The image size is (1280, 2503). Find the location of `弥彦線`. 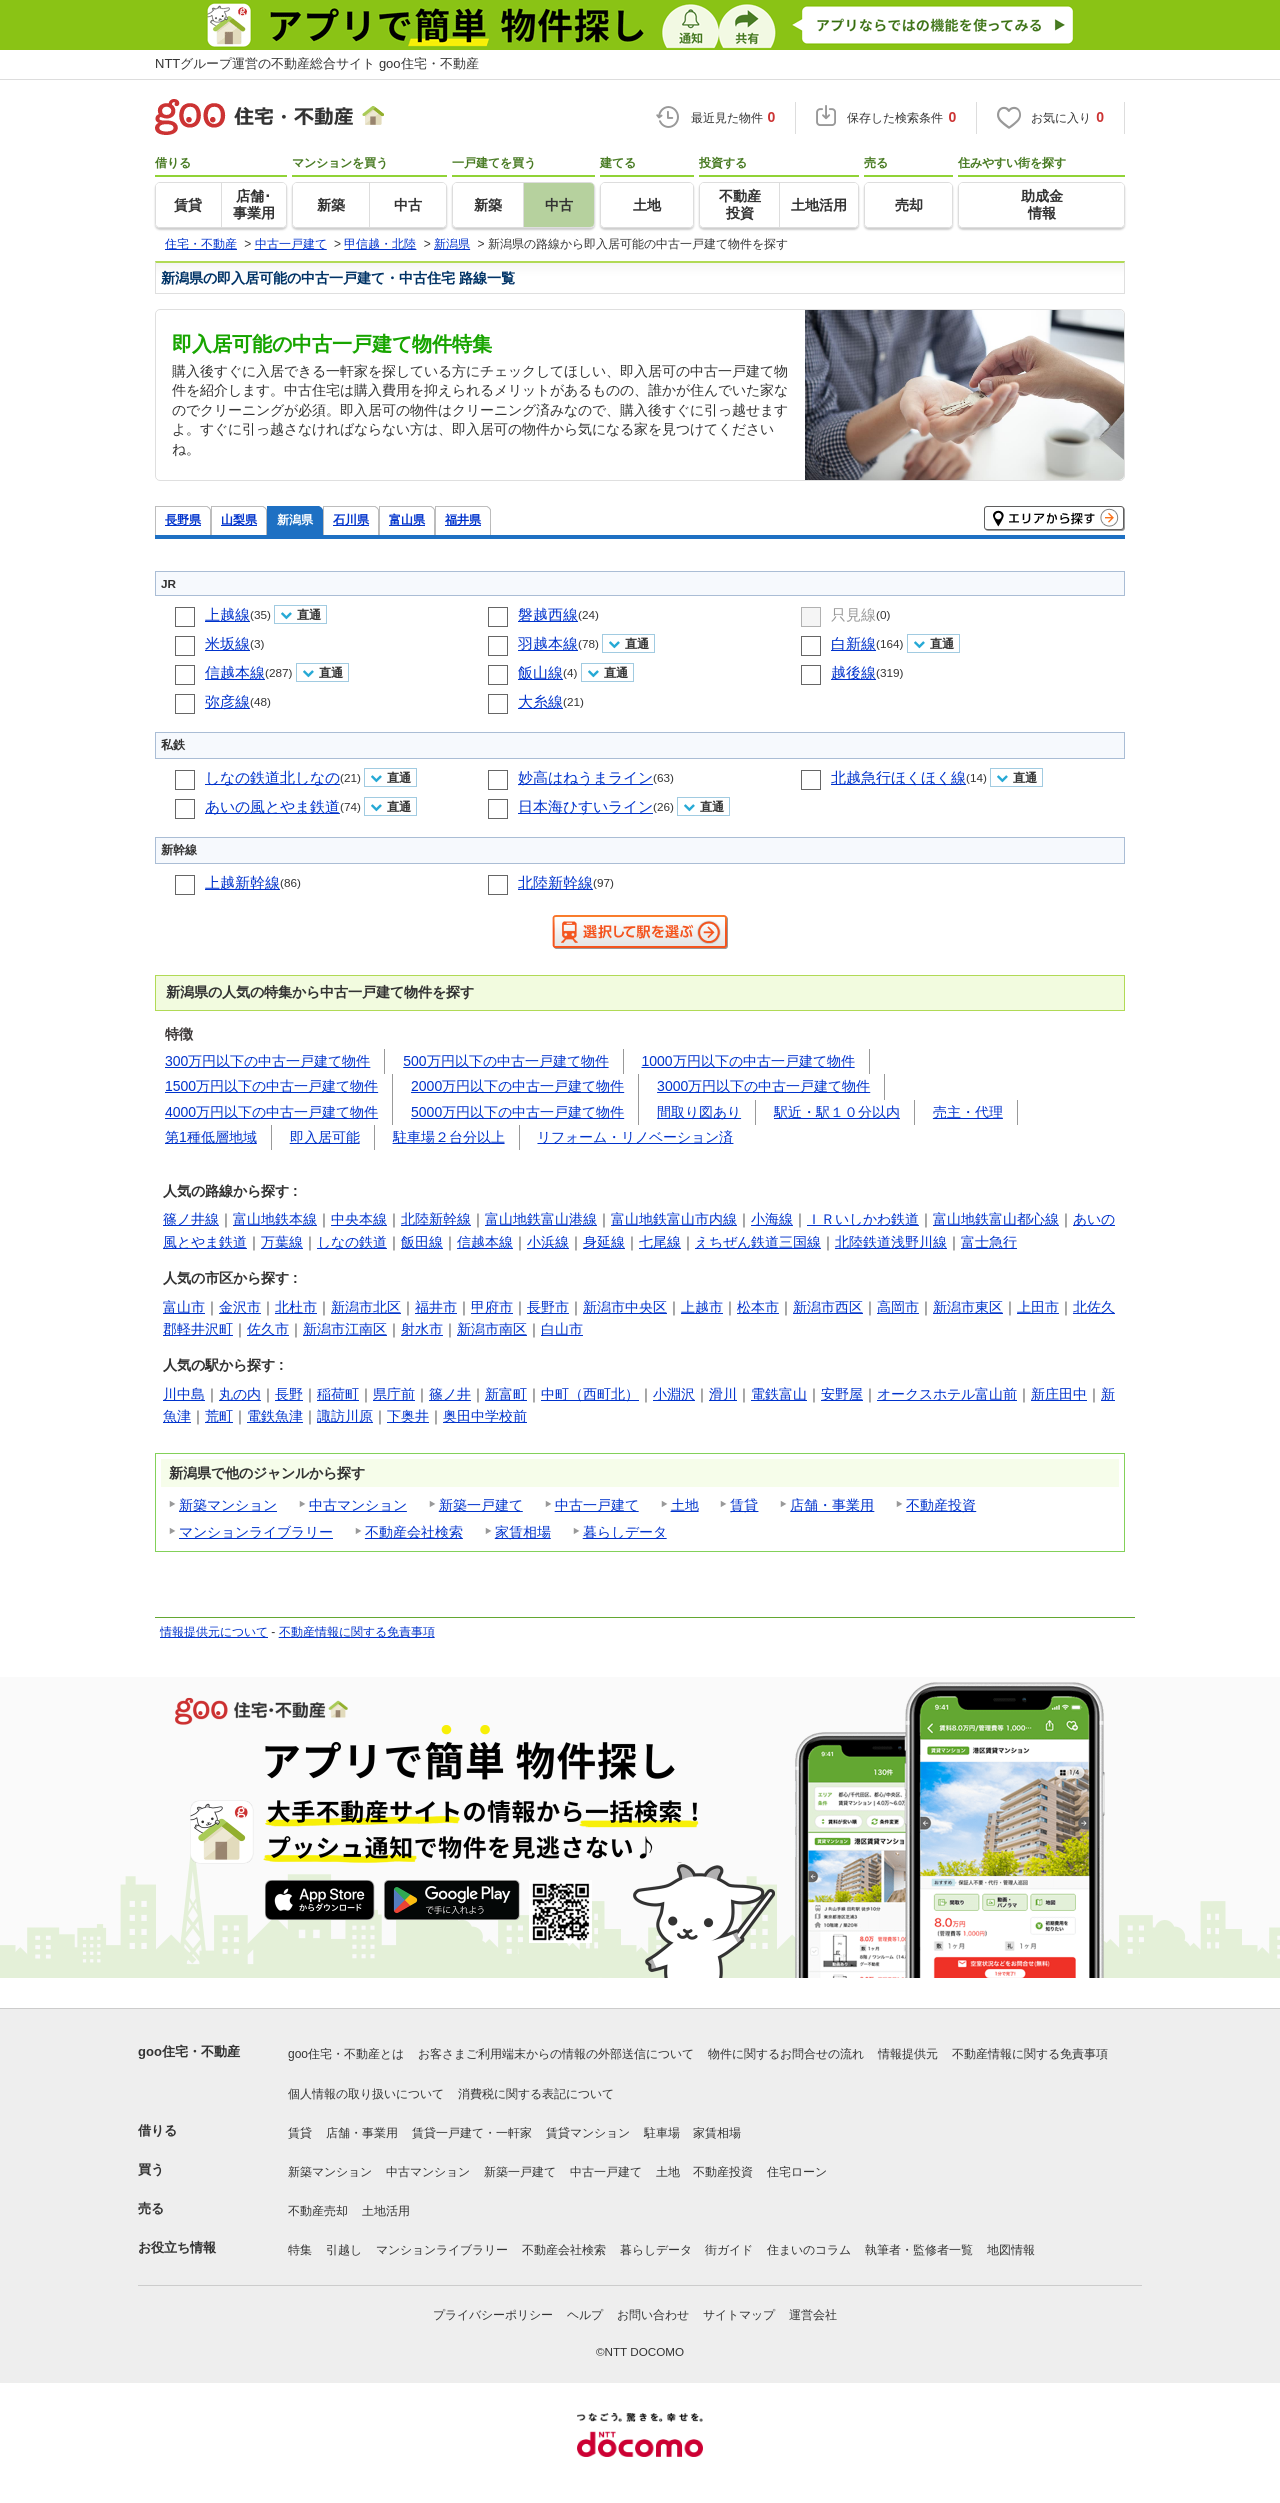

弥彦線 is located at coordinates (227, 701).